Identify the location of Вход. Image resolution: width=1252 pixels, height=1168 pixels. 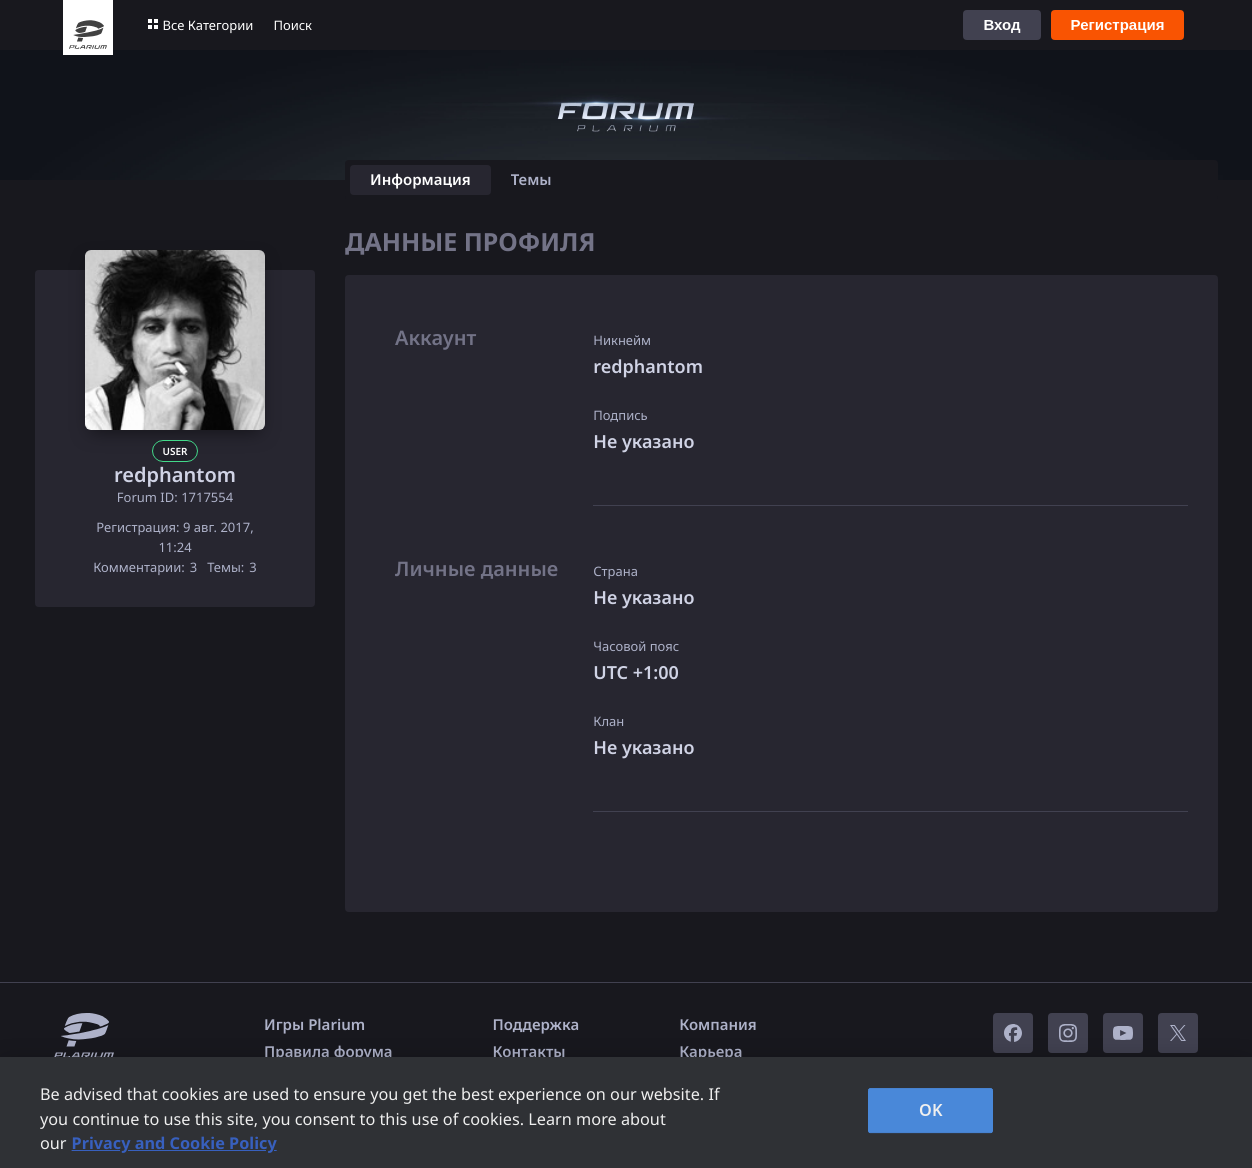
(1001, 24).